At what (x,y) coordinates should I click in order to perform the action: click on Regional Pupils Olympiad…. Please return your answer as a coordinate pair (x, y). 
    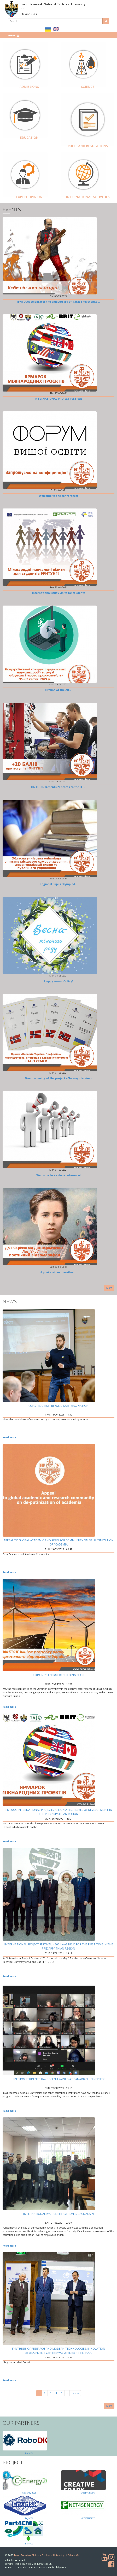
    Looking at the image, I should click on (58, 884).